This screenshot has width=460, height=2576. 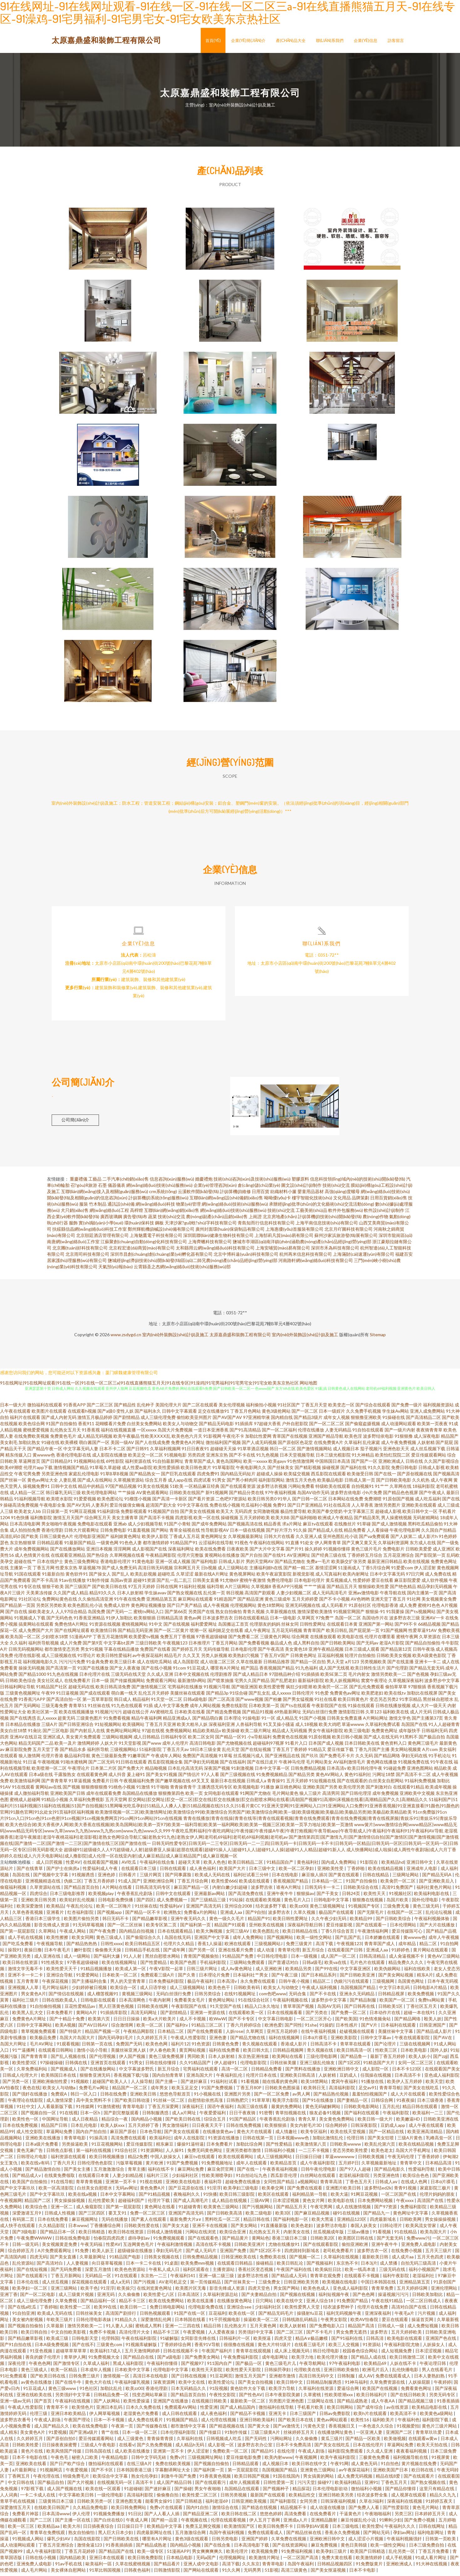 I want to click on 在线观看日本三级, so click(x=139, y=1871).